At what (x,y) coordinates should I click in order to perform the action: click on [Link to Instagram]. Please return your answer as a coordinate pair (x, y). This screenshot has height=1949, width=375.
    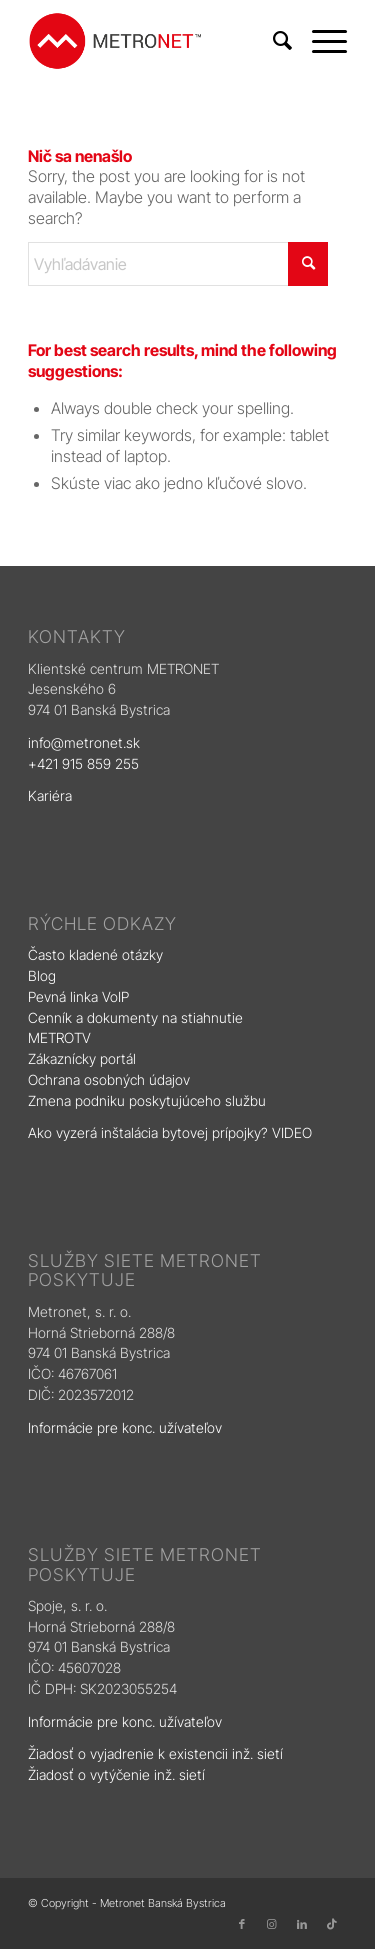
    Looking at the image, I should click on (272, 1924).